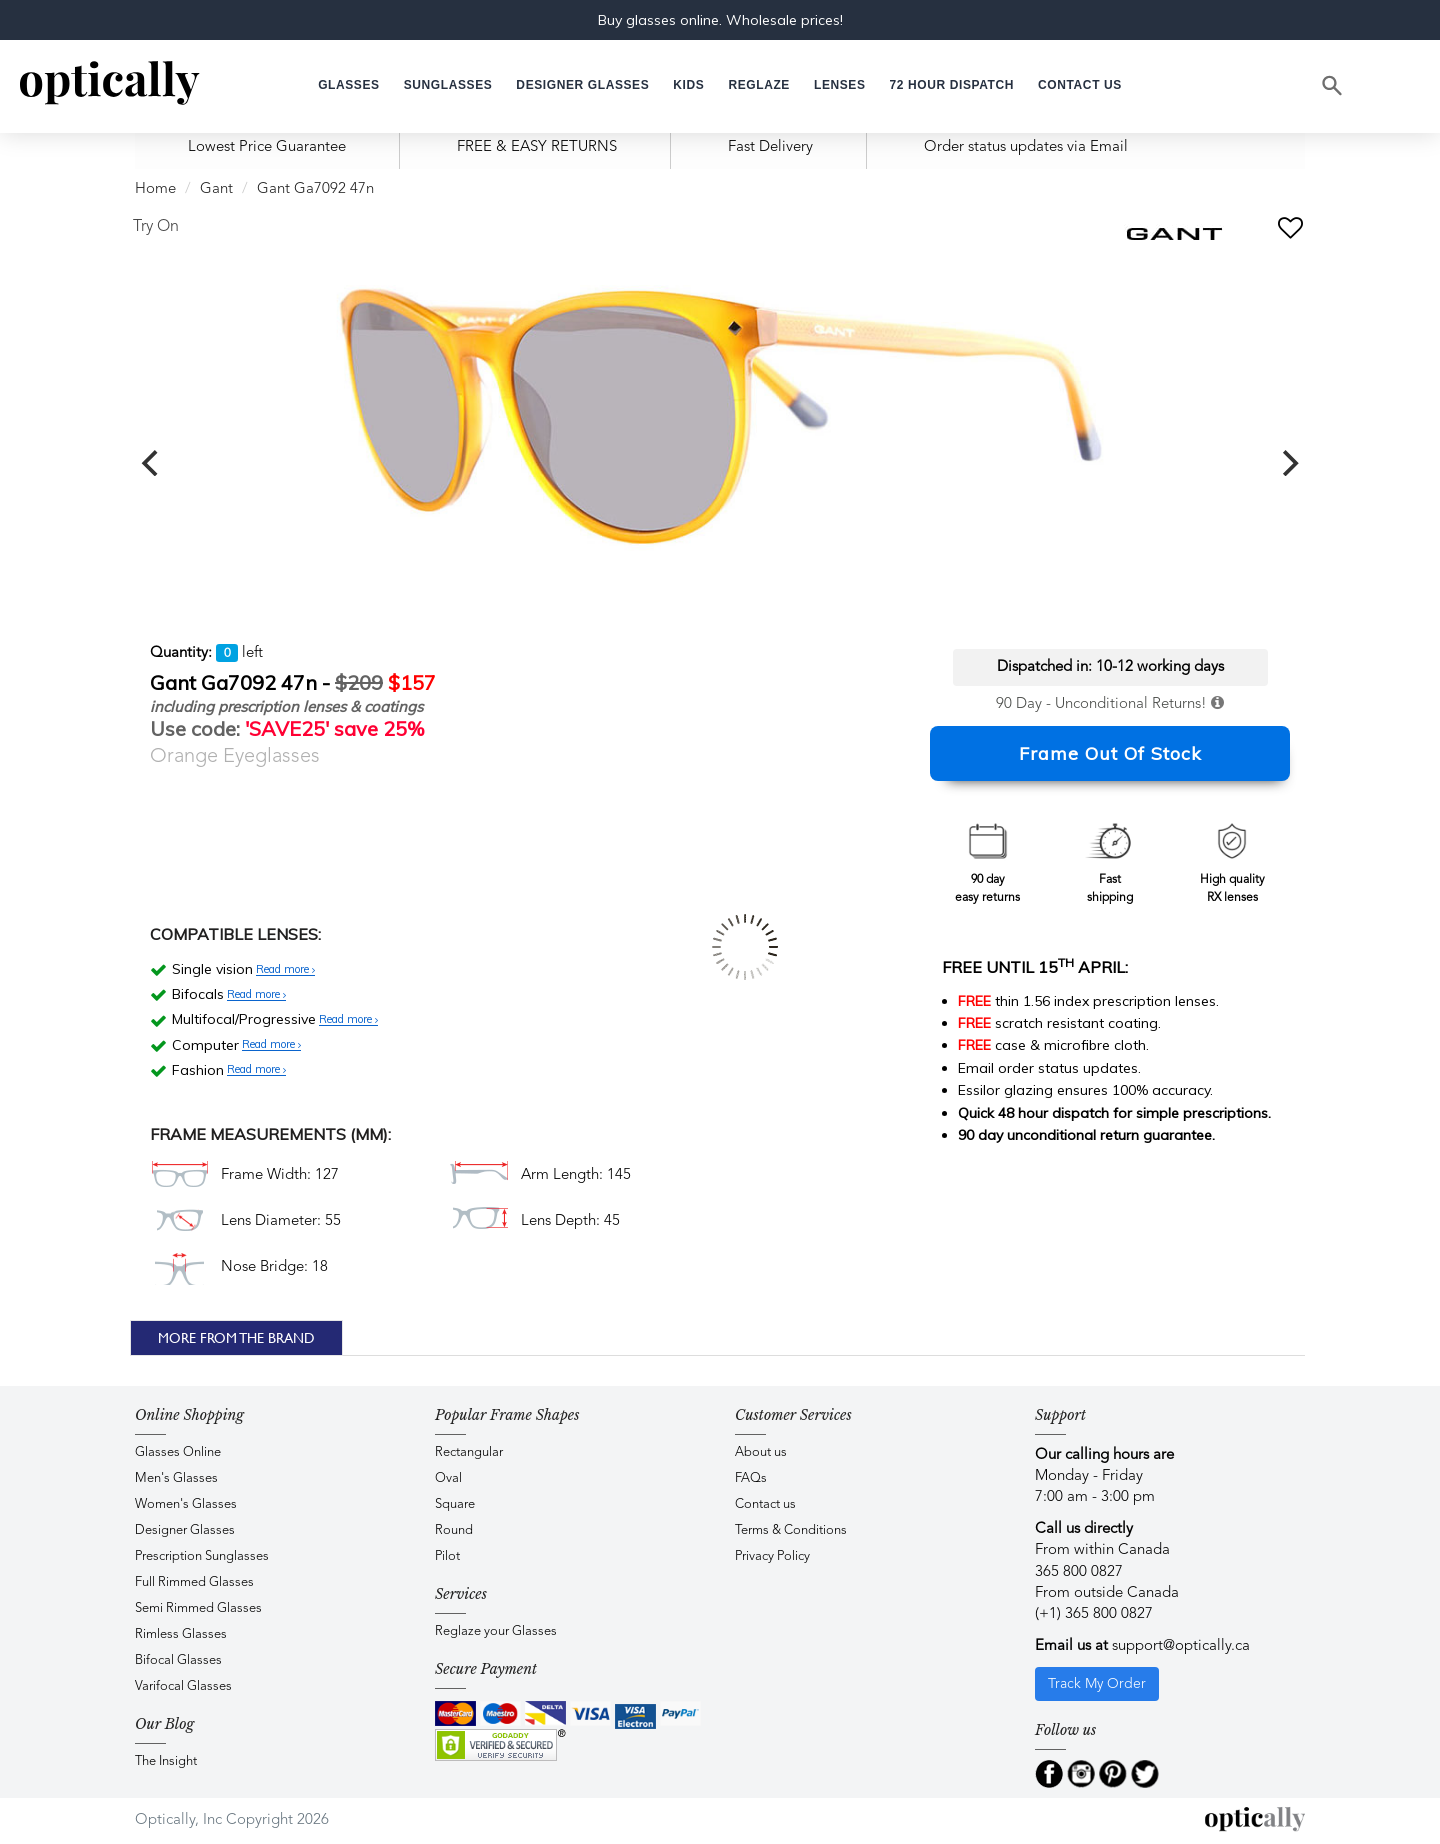 The width and height of the screenshot is (1440, 1844). I want to click on FAQs, so click(751, 1478).